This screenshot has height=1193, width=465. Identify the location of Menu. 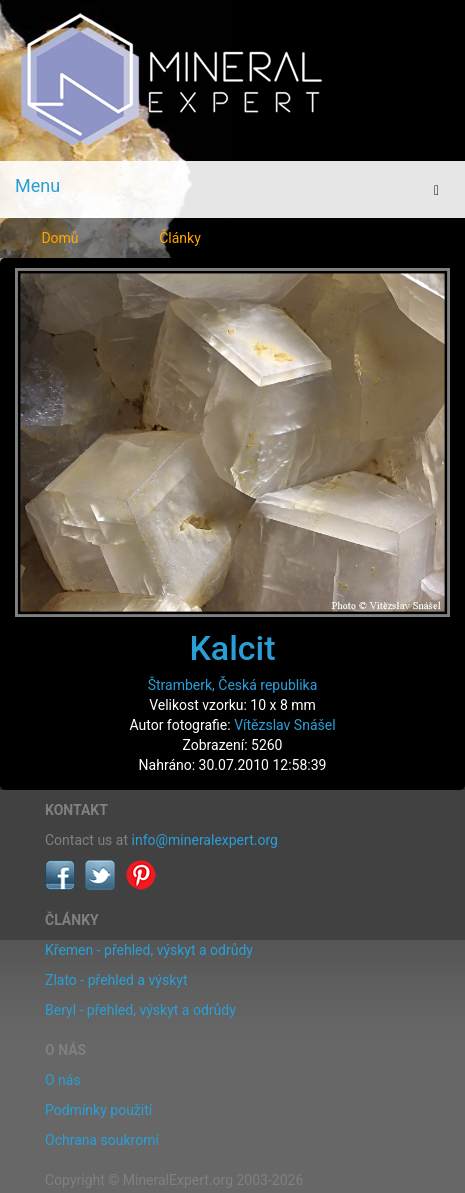
(37, 185).